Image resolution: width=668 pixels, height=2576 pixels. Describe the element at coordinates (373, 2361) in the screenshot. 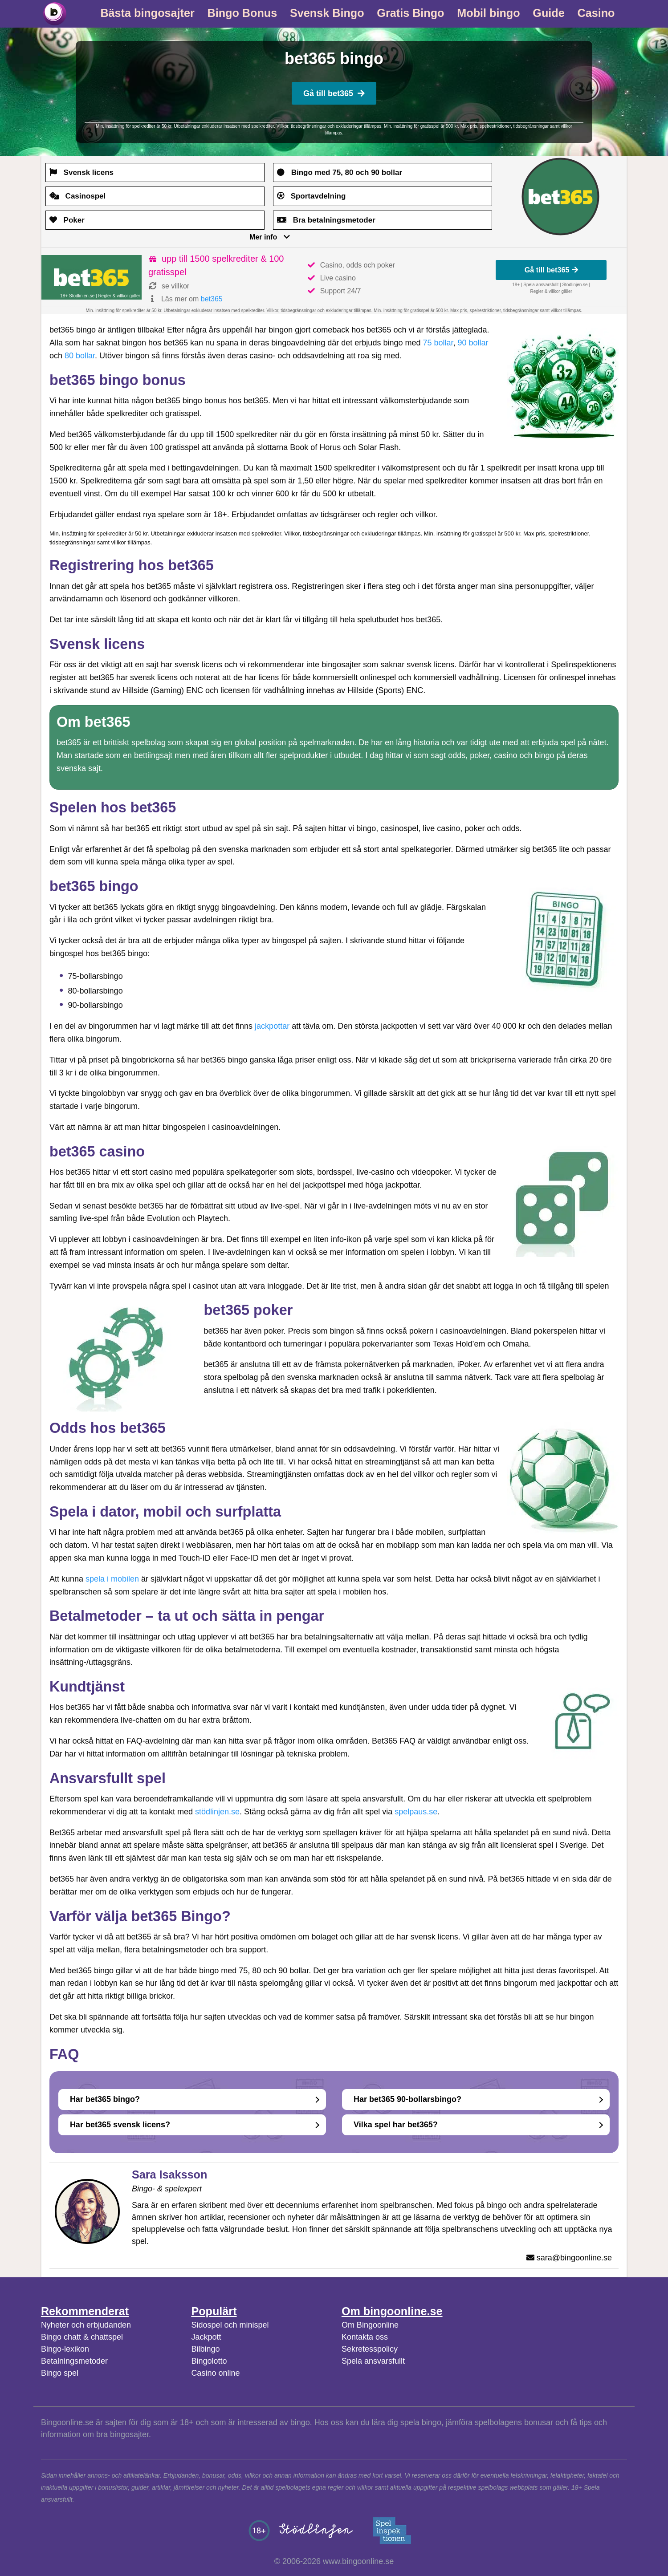

I see `Spela ansvarsfullt` at that location.